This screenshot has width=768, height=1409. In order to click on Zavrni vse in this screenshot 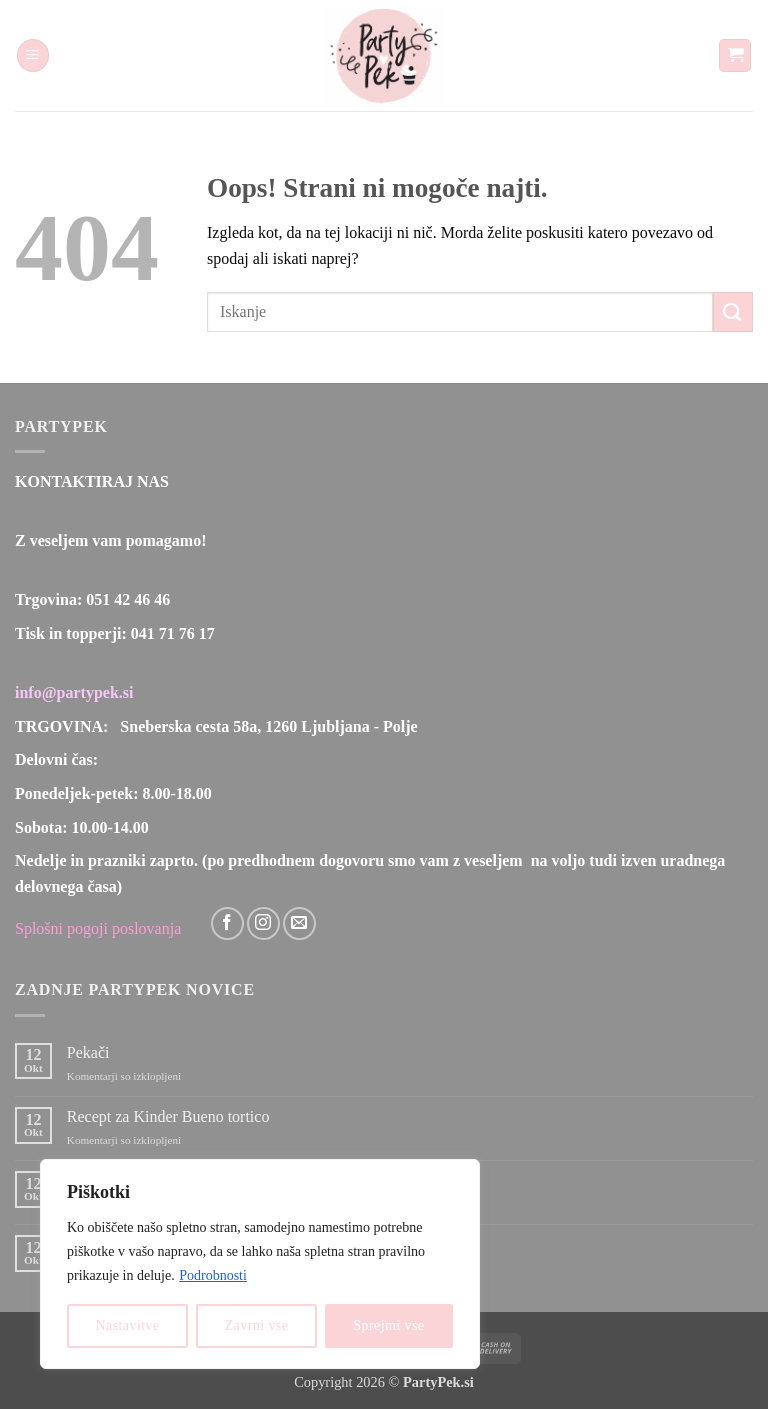, I will do `click(257, 1325)`.